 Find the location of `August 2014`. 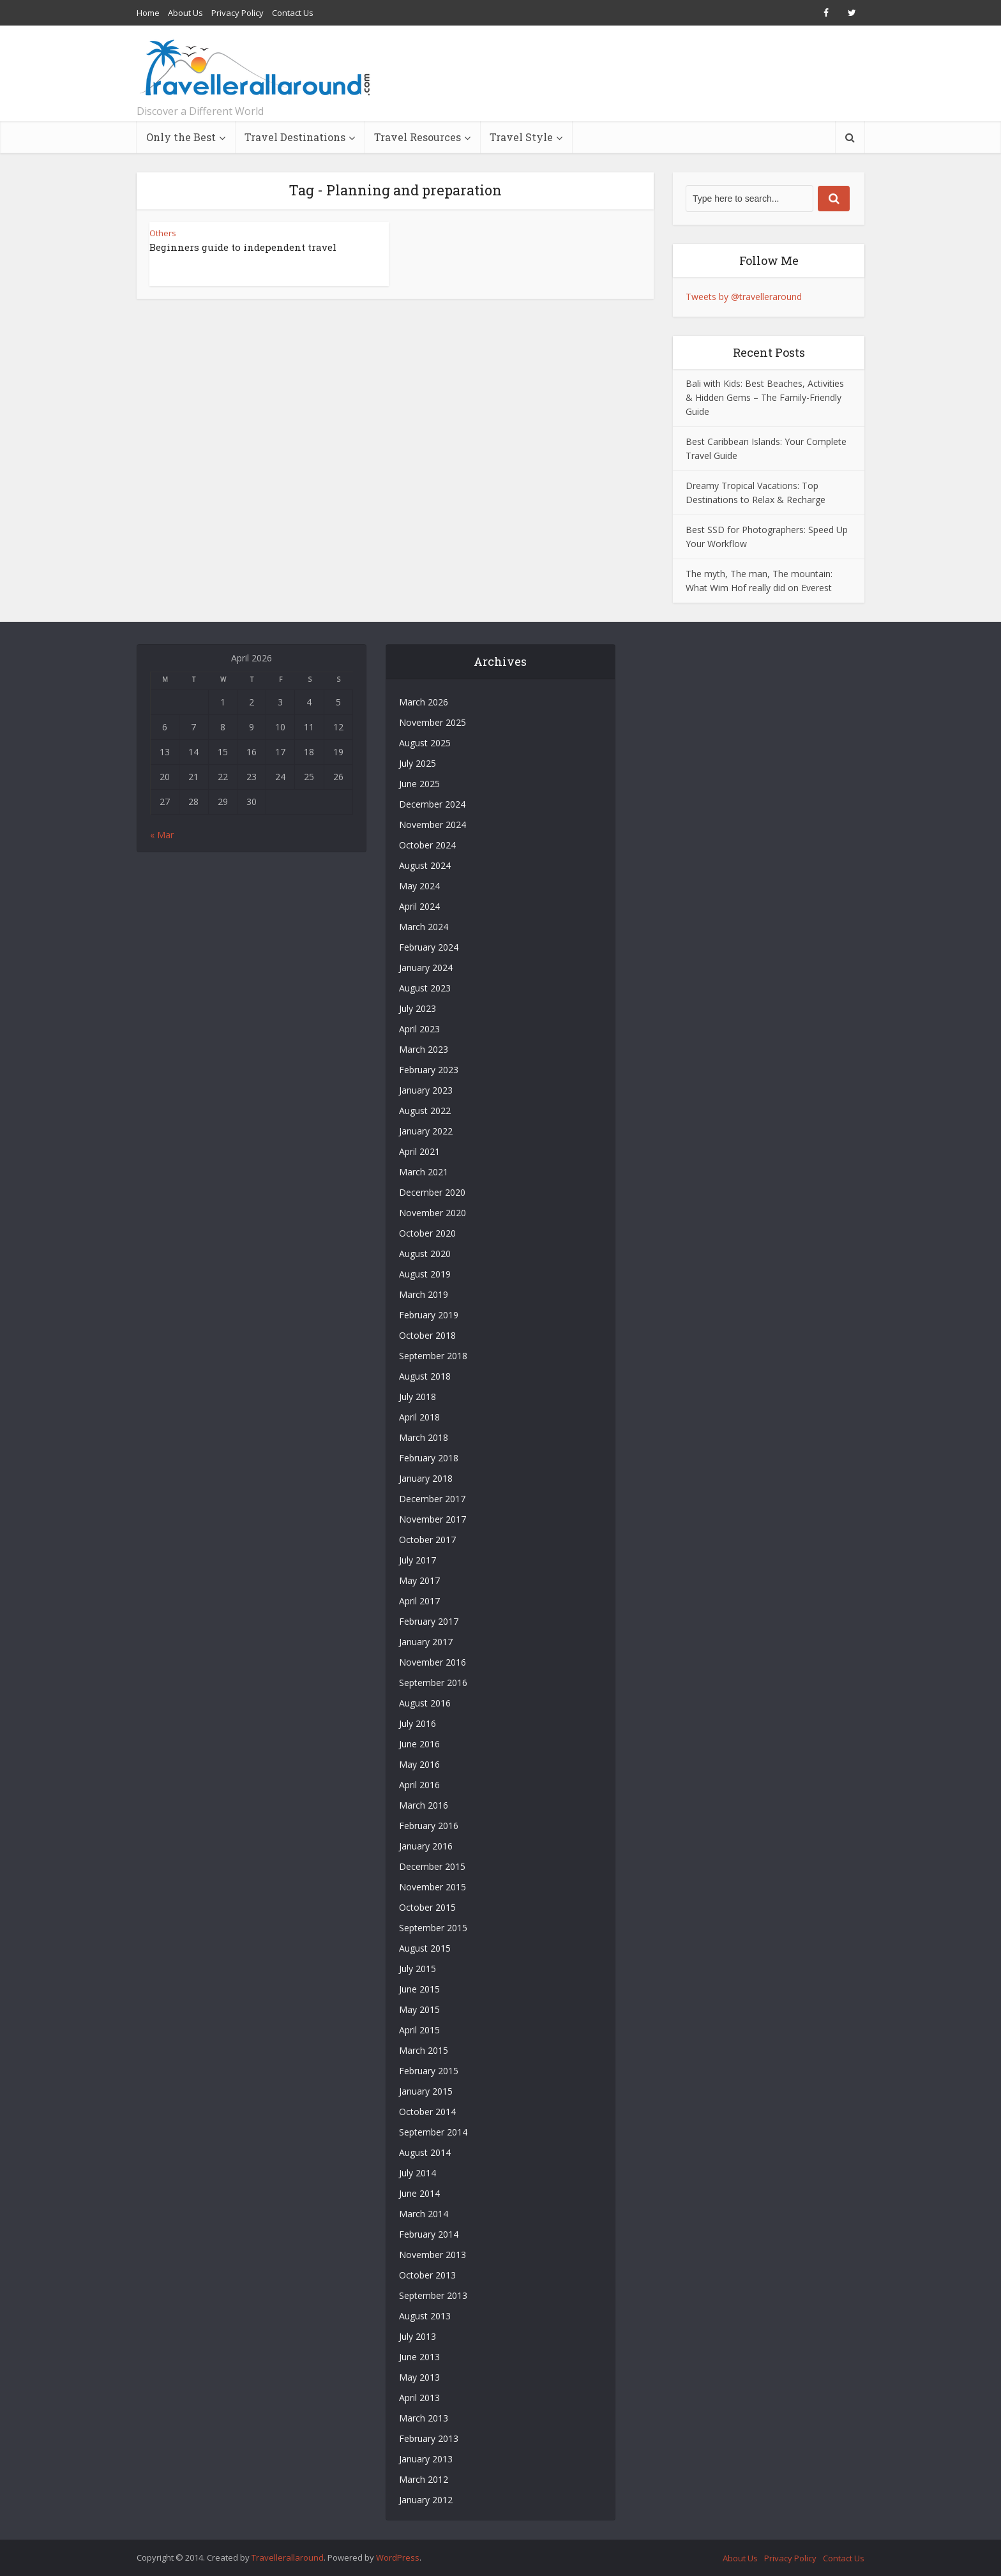

August 2014 is located at coordinates (425, 2152).